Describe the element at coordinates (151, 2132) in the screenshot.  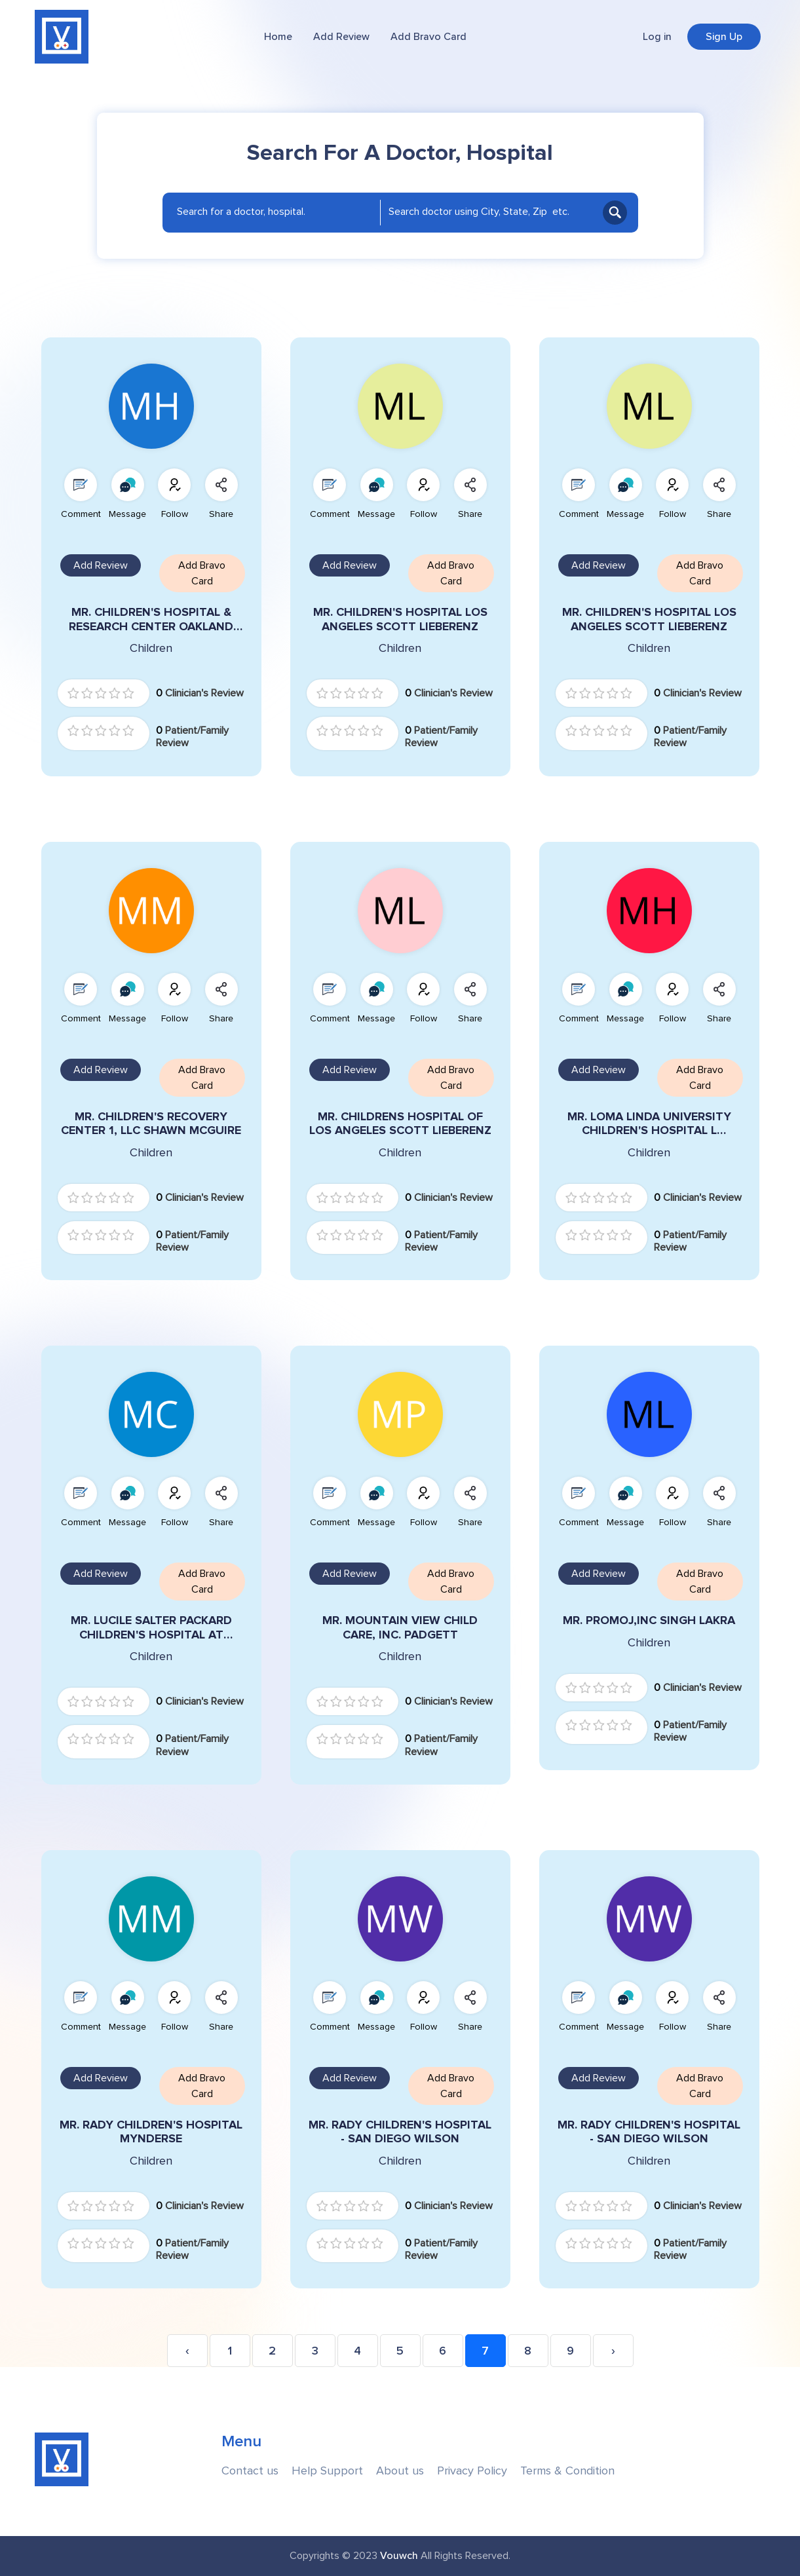
I see `MR. RADY CHILDREN'S HOSPITAL MYNDERSE` at that location.